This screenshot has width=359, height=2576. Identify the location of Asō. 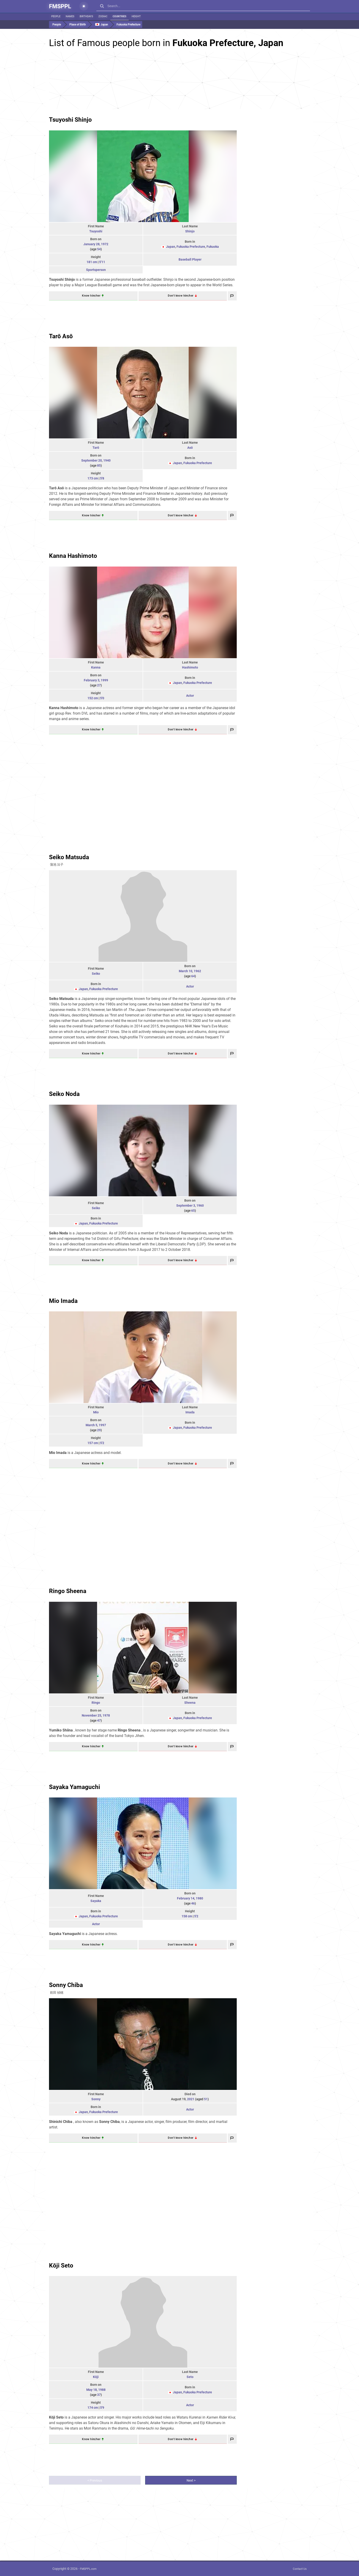
(190, 447).